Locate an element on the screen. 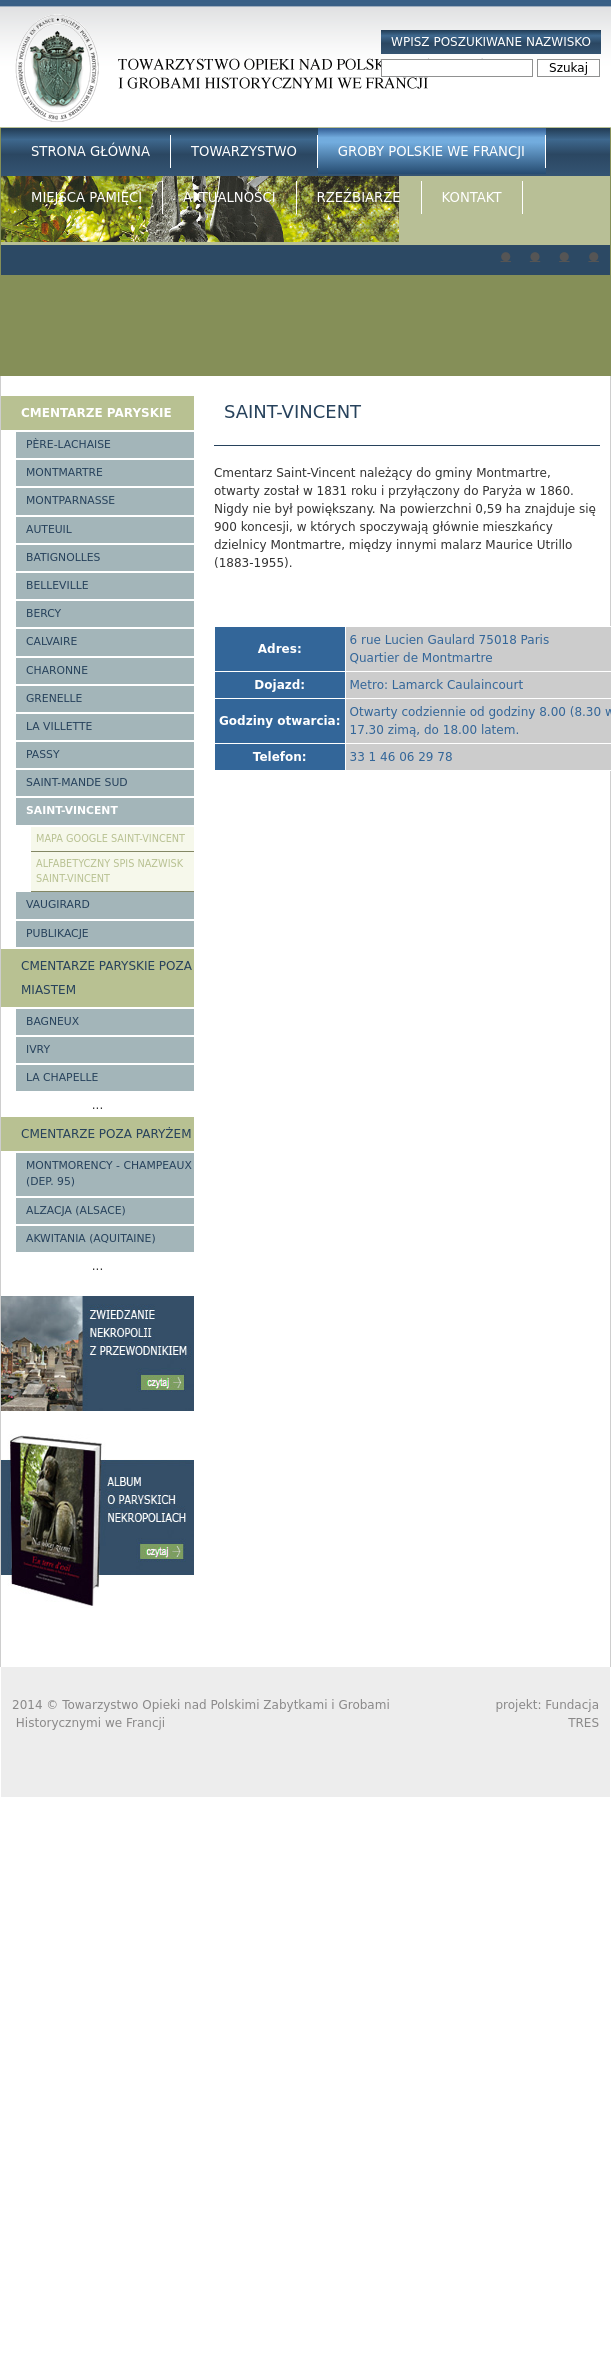  Publikacje is located at coordinates (57, 933).